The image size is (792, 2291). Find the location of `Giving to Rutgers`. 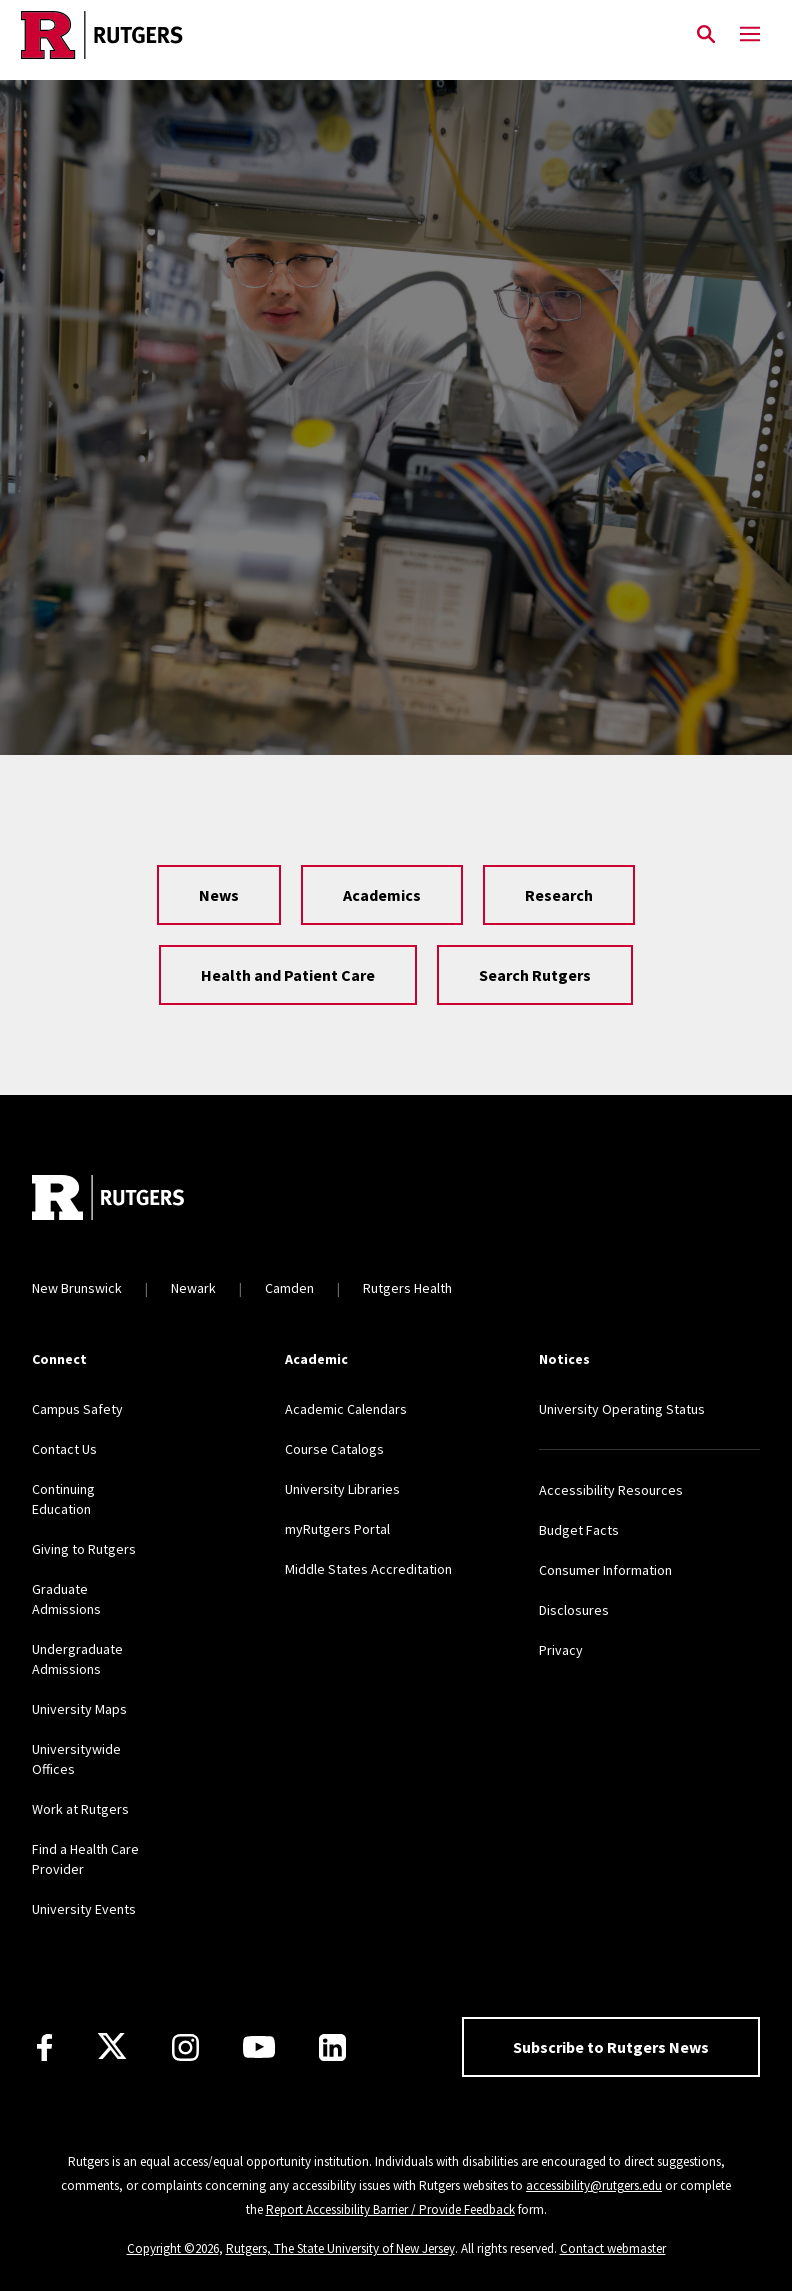

Giving to Rutgers is located at coordinates (84, 1549).